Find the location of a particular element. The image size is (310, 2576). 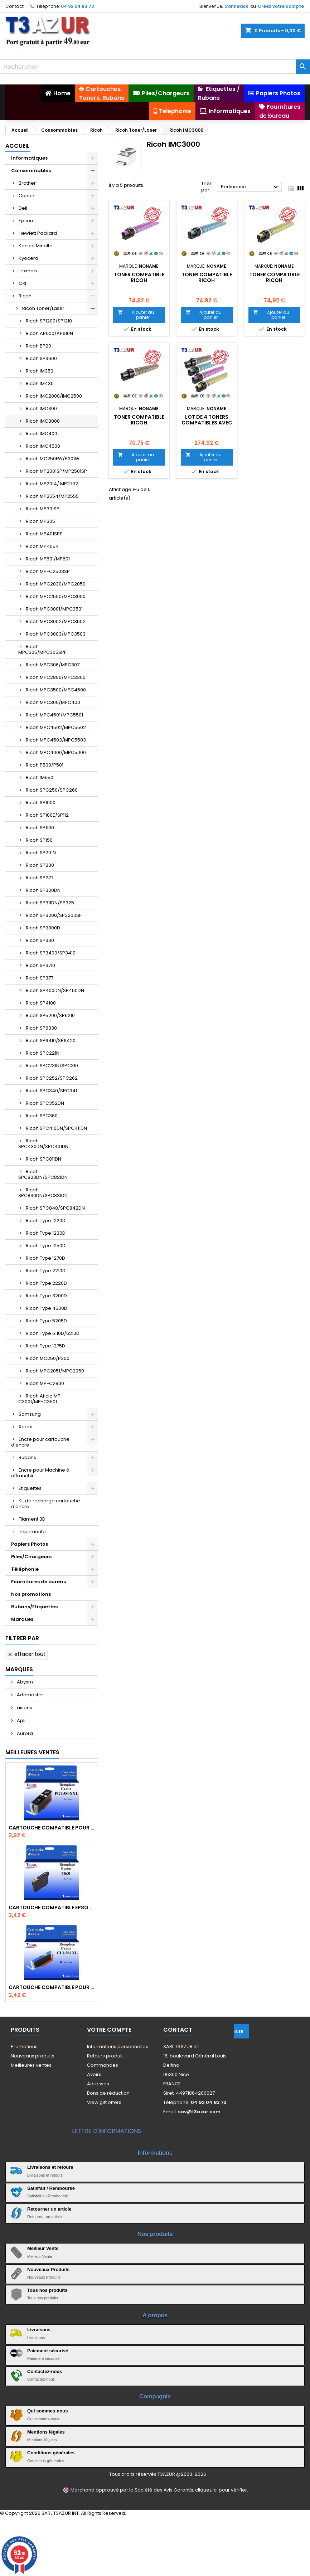

Accueil is located at coordinates (17, 146).